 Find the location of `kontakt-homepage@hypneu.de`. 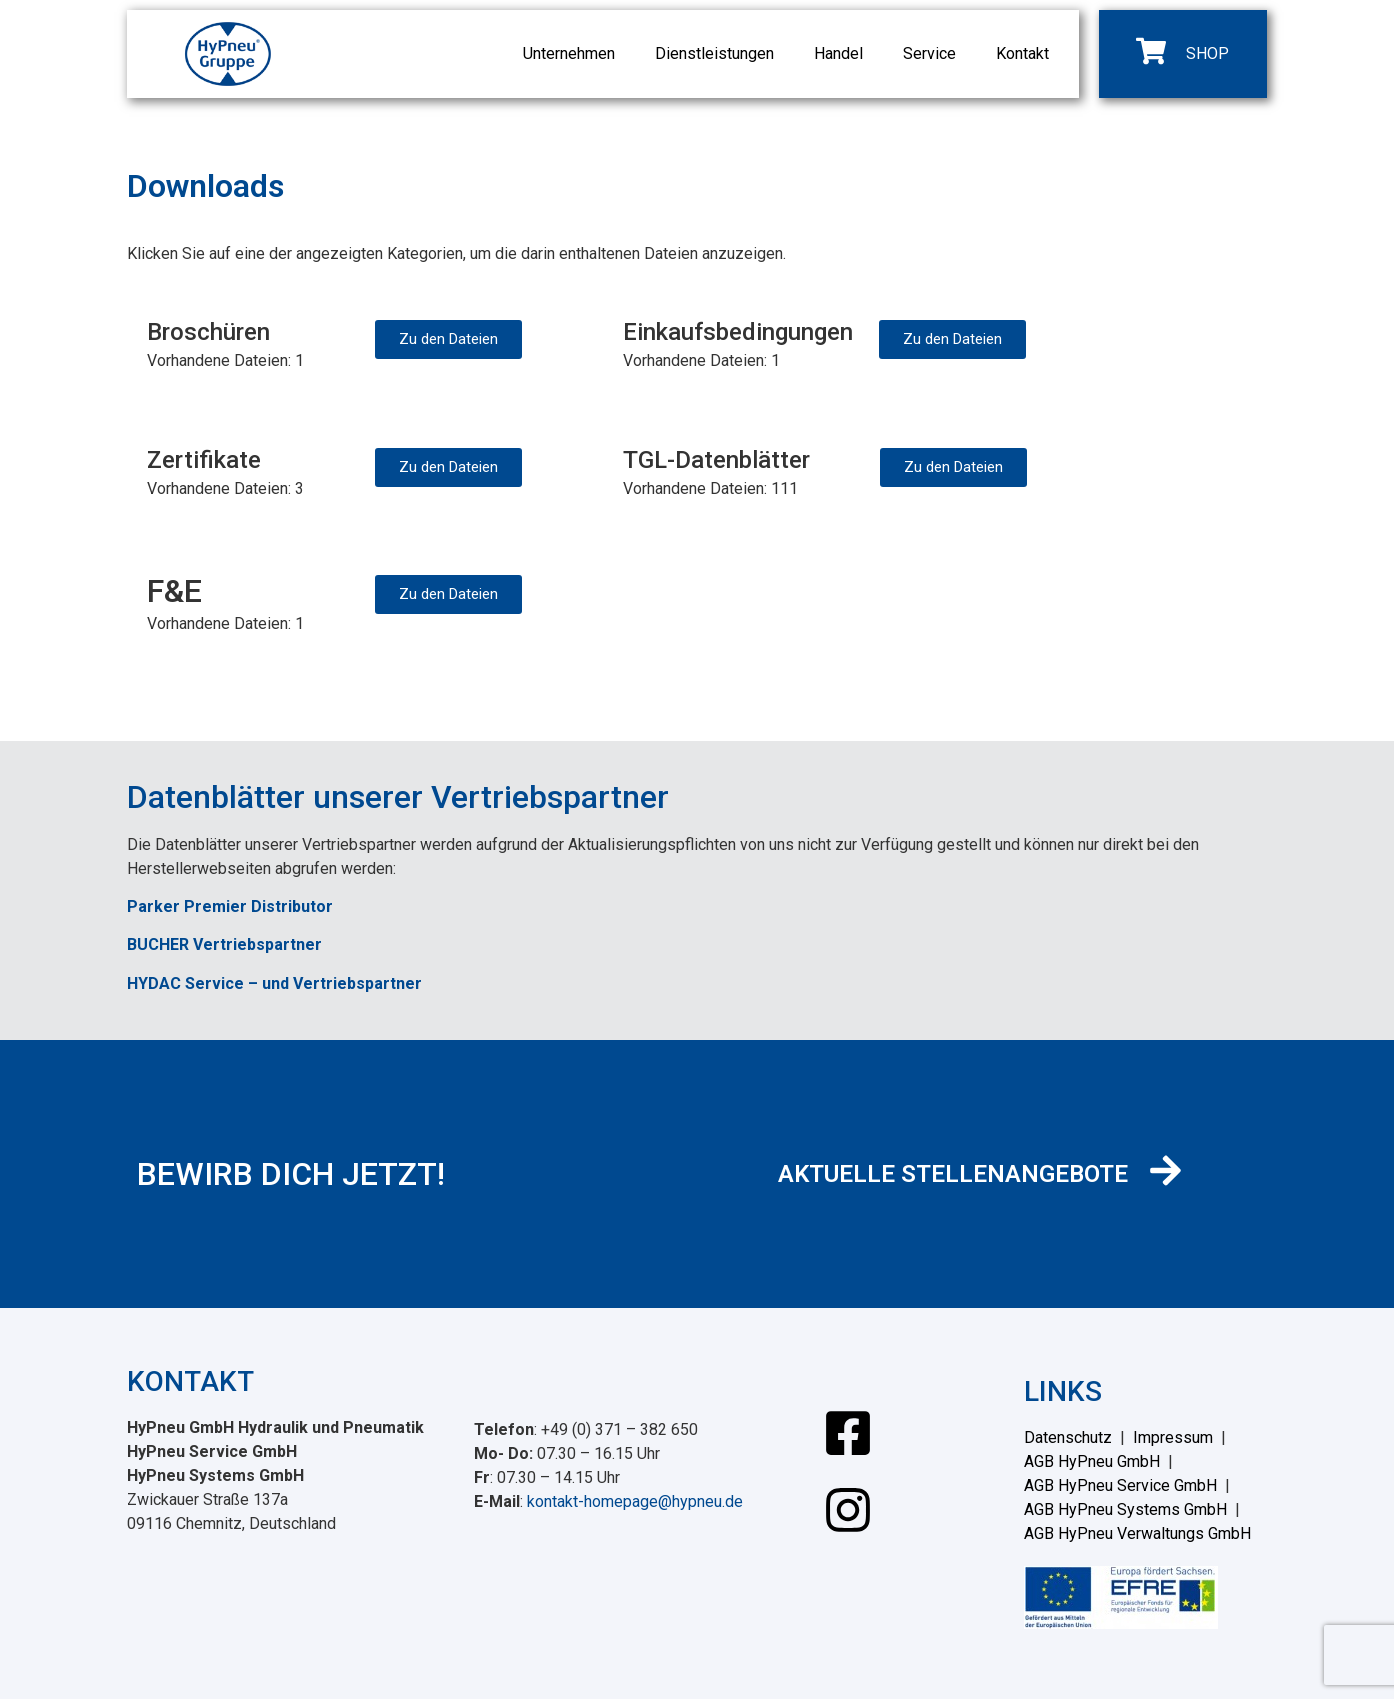

kontakt-homepage@hypneu.de is located at coordinates (635, 1501).